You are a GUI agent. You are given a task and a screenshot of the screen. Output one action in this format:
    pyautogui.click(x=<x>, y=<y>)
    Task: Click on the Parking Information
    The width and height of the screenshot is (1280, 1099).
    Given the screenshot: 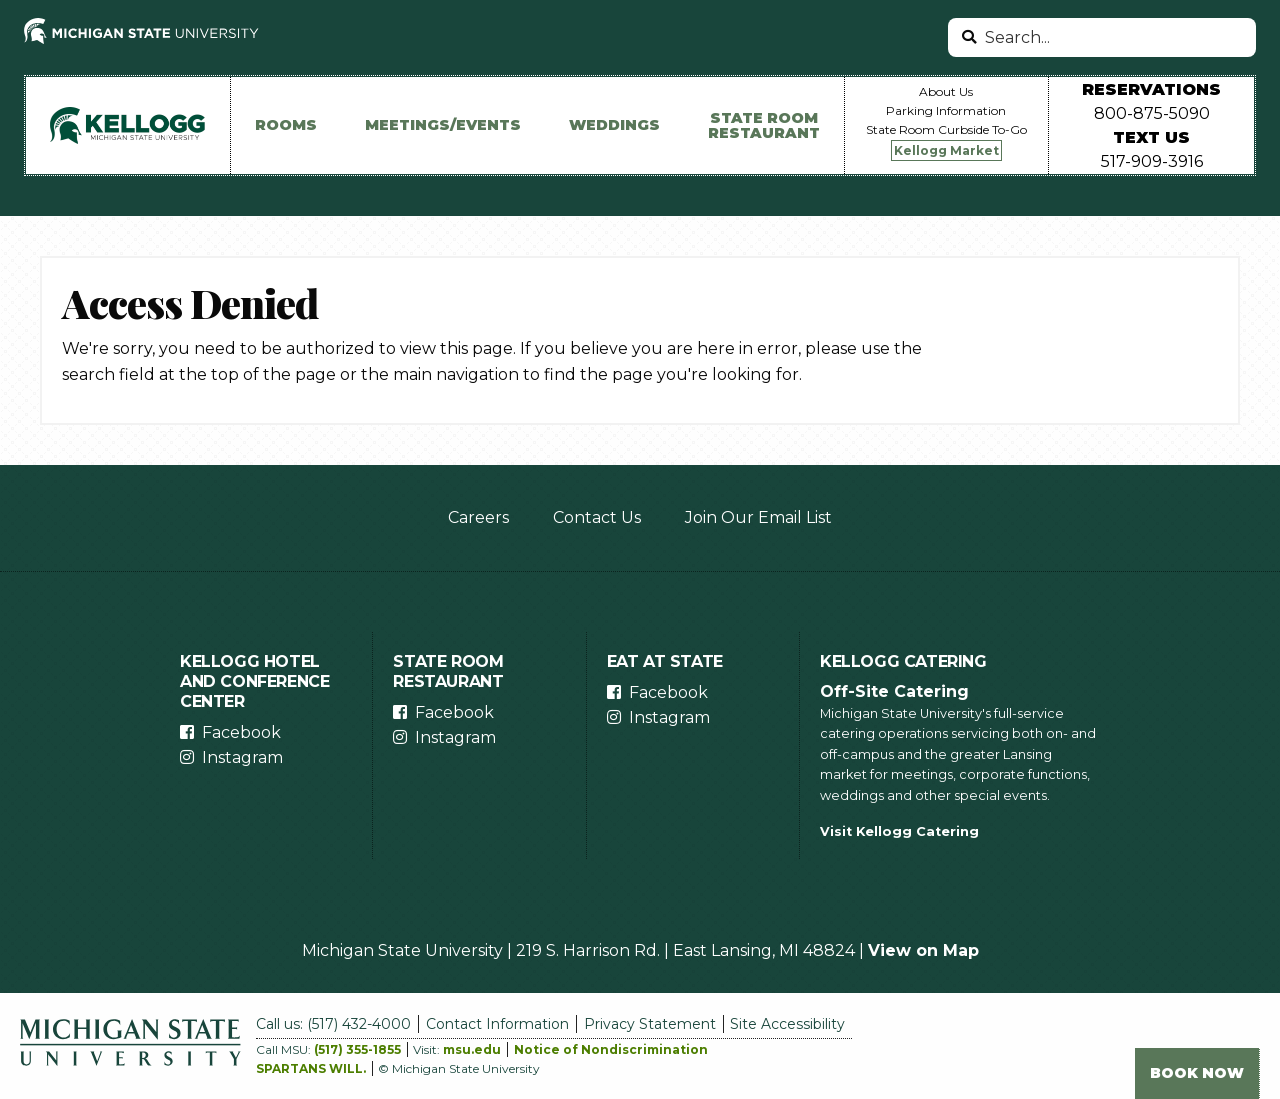 What is the action you would take?
    pyautogui.click(x=946, y=110)
    